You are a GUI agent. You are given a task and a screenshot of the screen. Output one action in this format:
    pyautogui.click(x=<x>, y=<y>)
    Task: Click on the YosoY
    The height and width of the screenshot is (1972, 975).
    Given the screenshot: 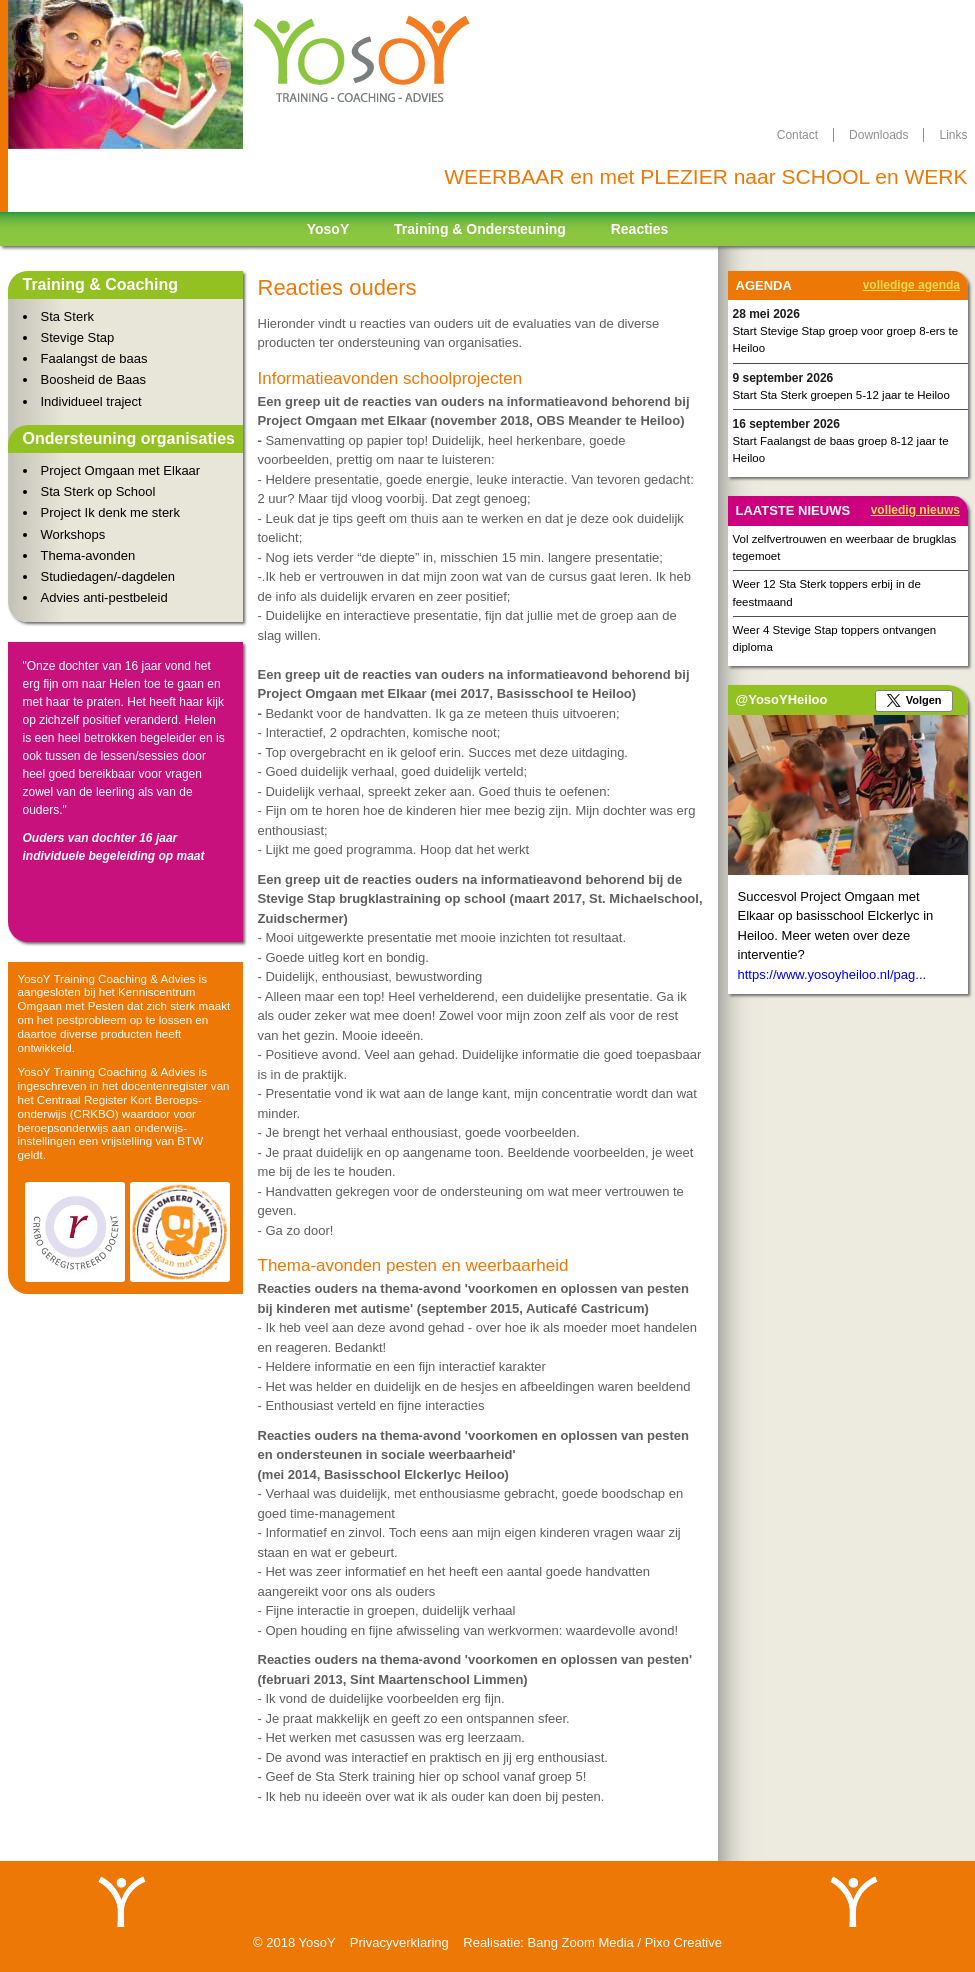 What is the action you would take?
    pyautogui.click(x=328, y=229)
    